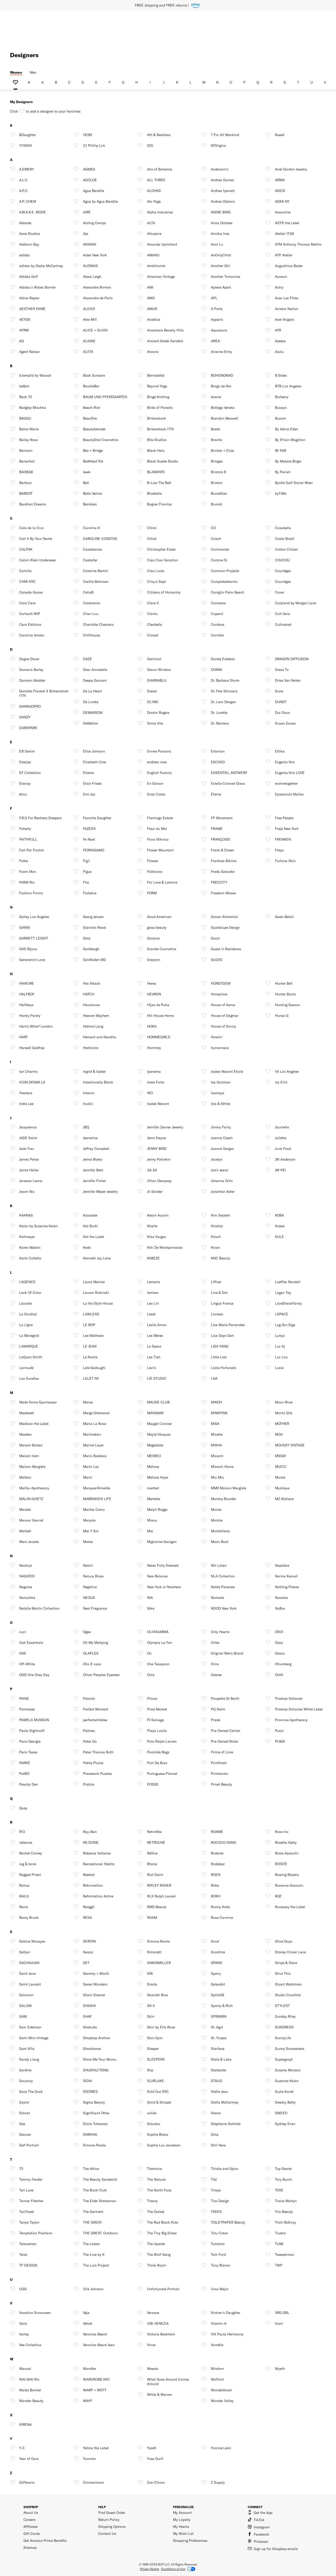  I want to click on Hunter Boots, so click(285, 994).